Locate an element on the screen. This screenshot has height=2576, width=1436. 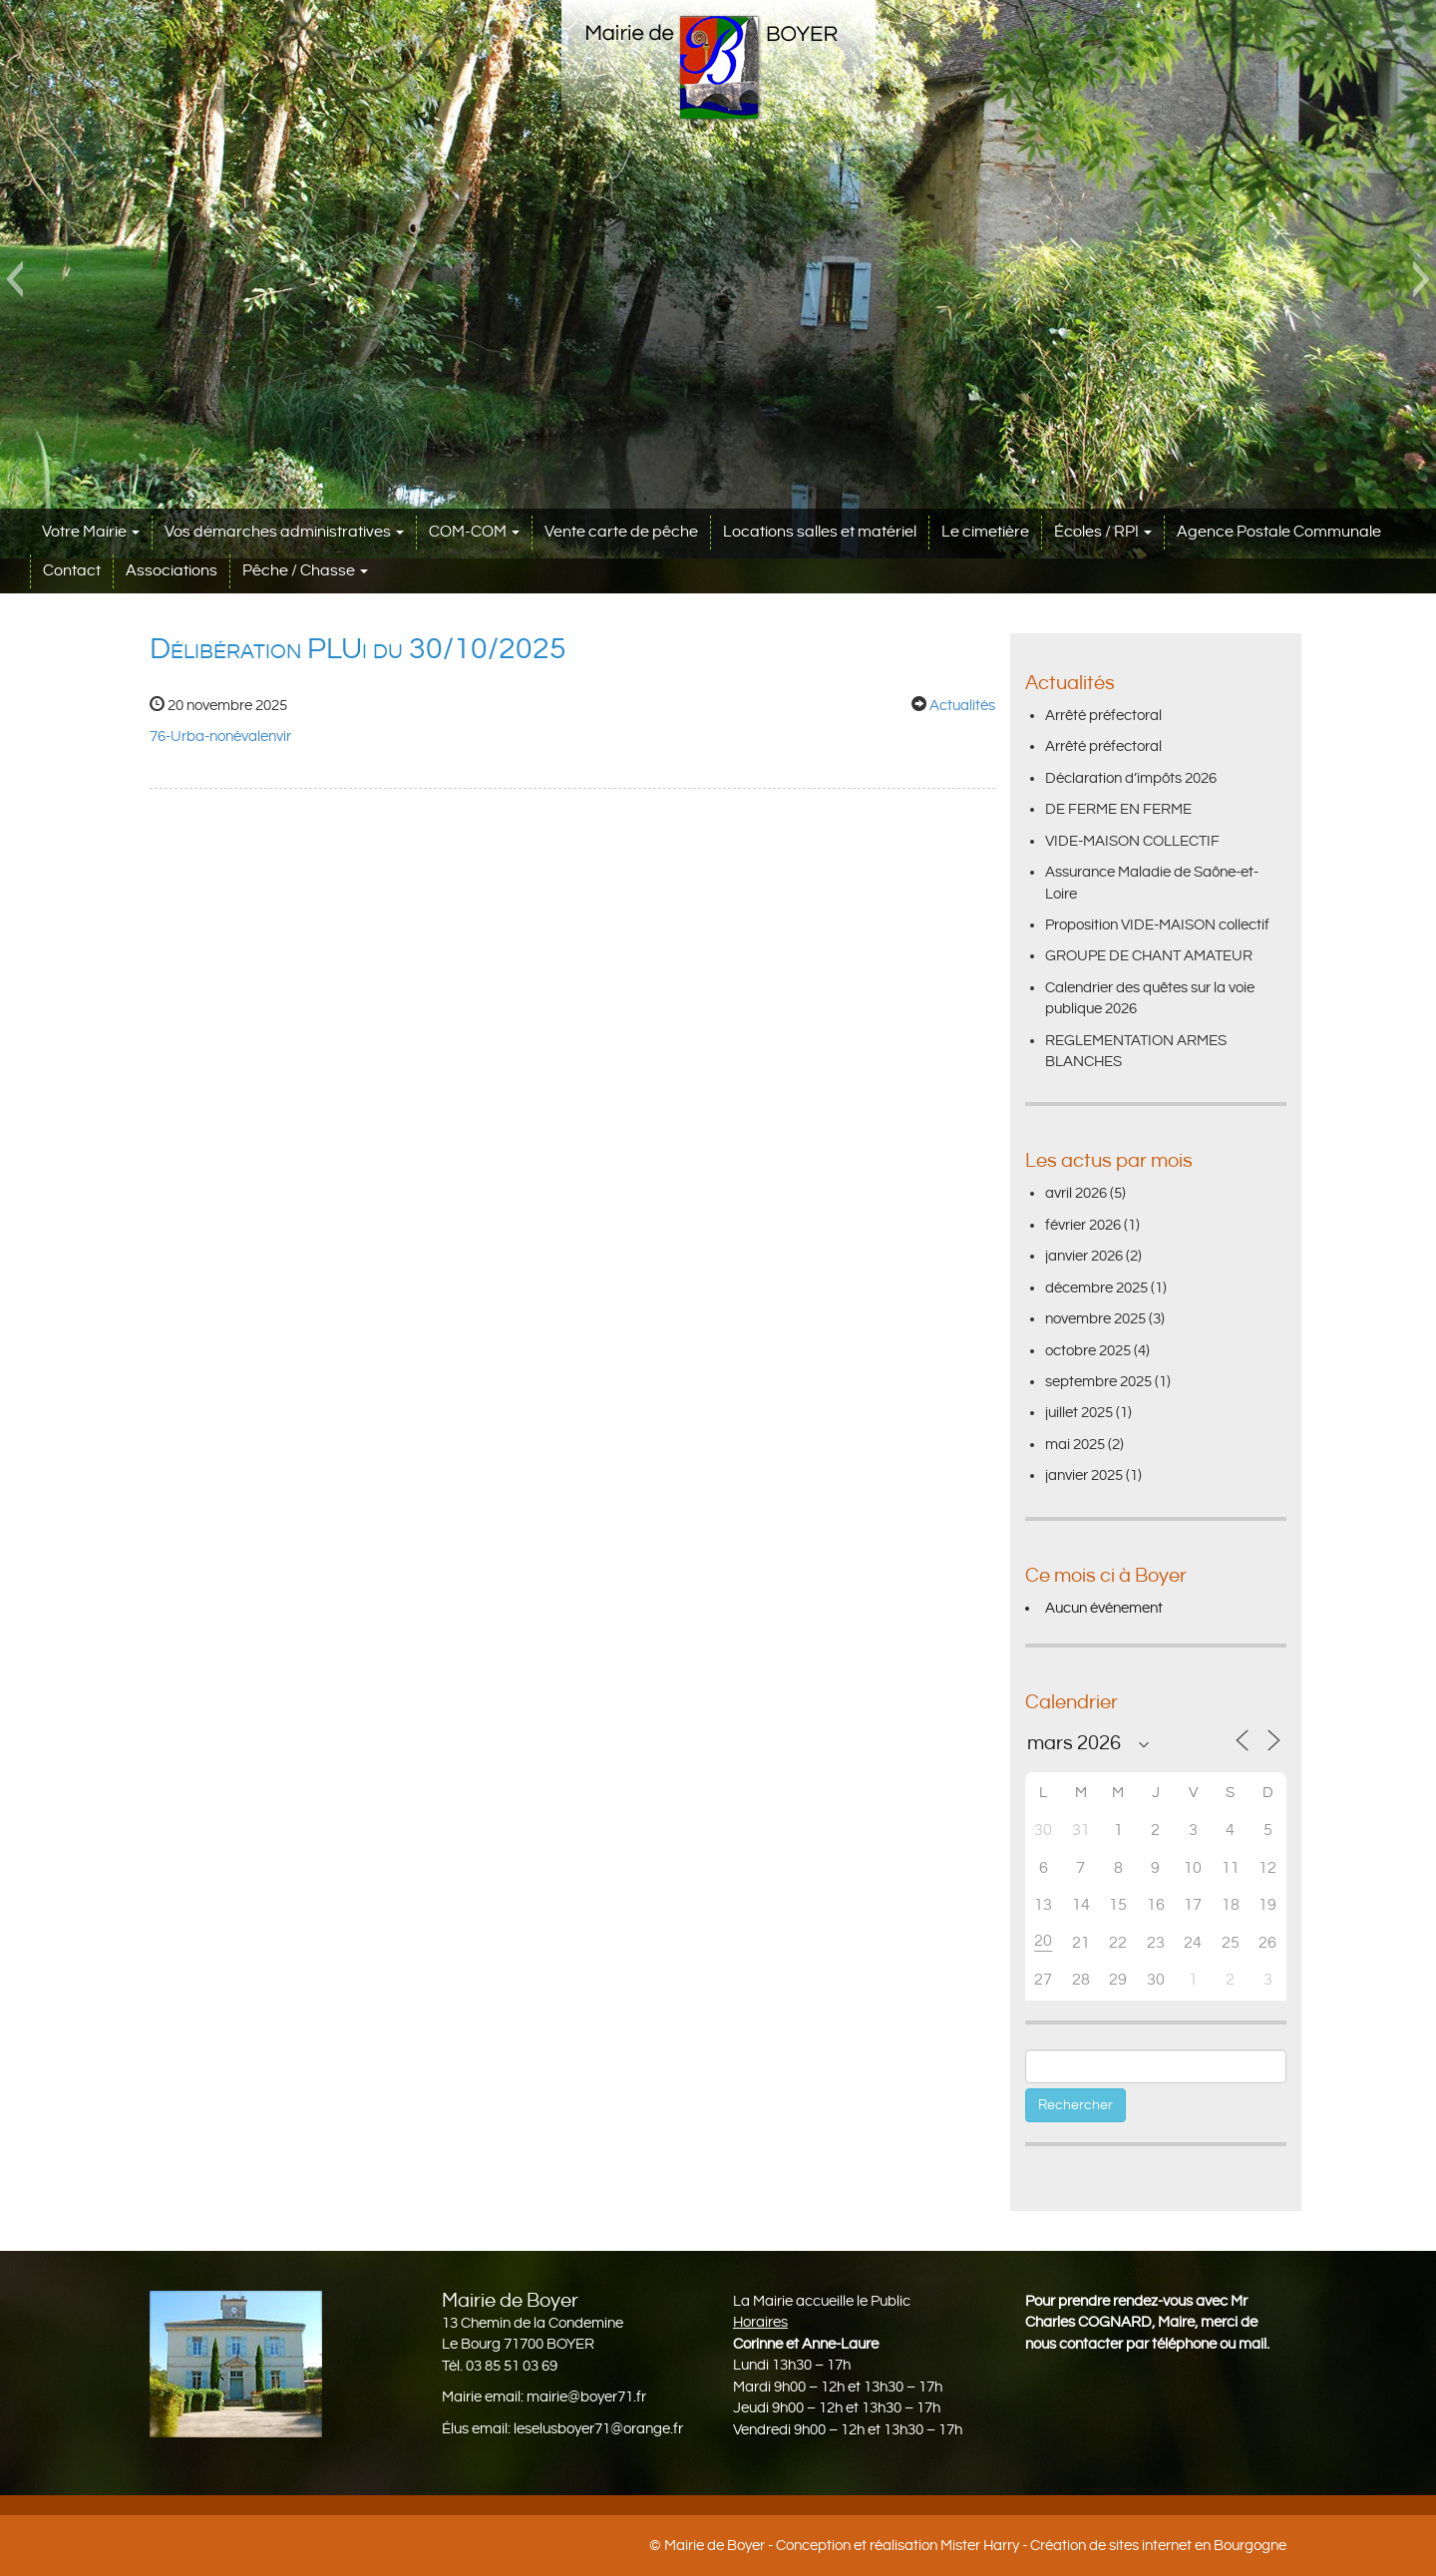
Mairie de Boyer is located at coordinates (714, 2545).